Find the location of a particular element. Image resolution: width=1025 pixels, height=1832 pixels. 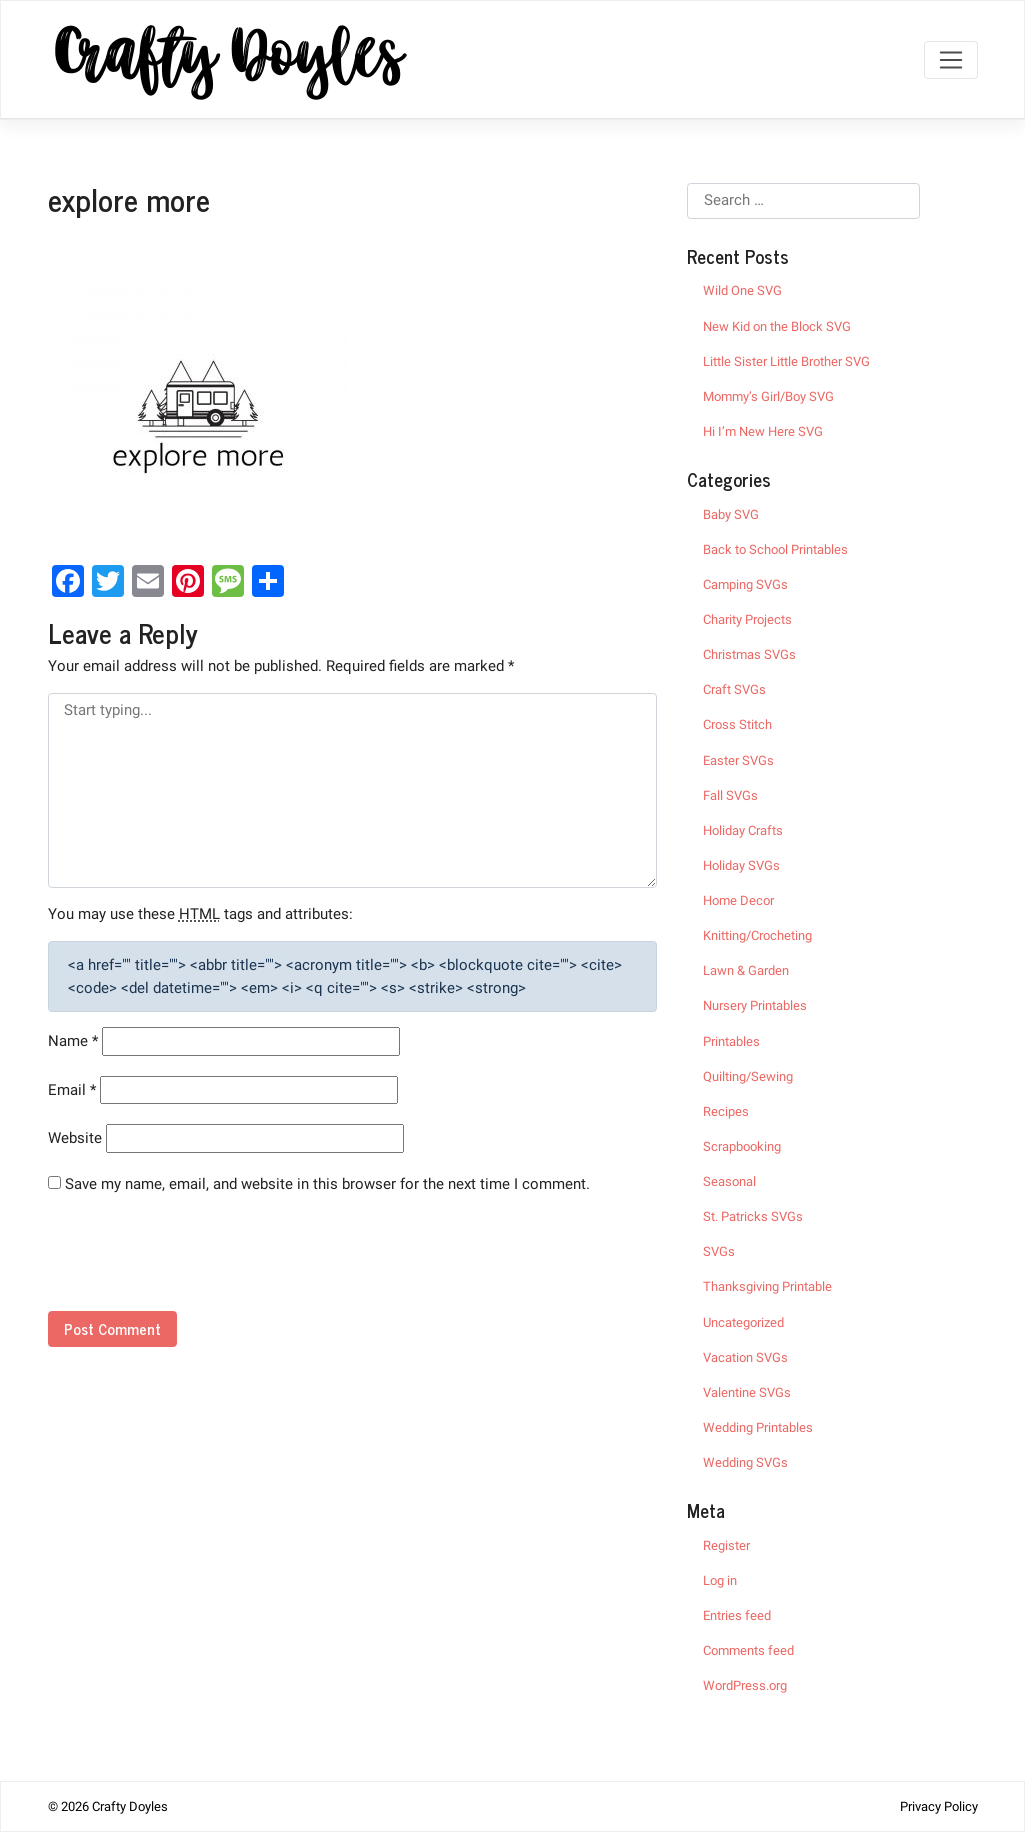

Scrapbooking is located at coordinates (742, 1146).